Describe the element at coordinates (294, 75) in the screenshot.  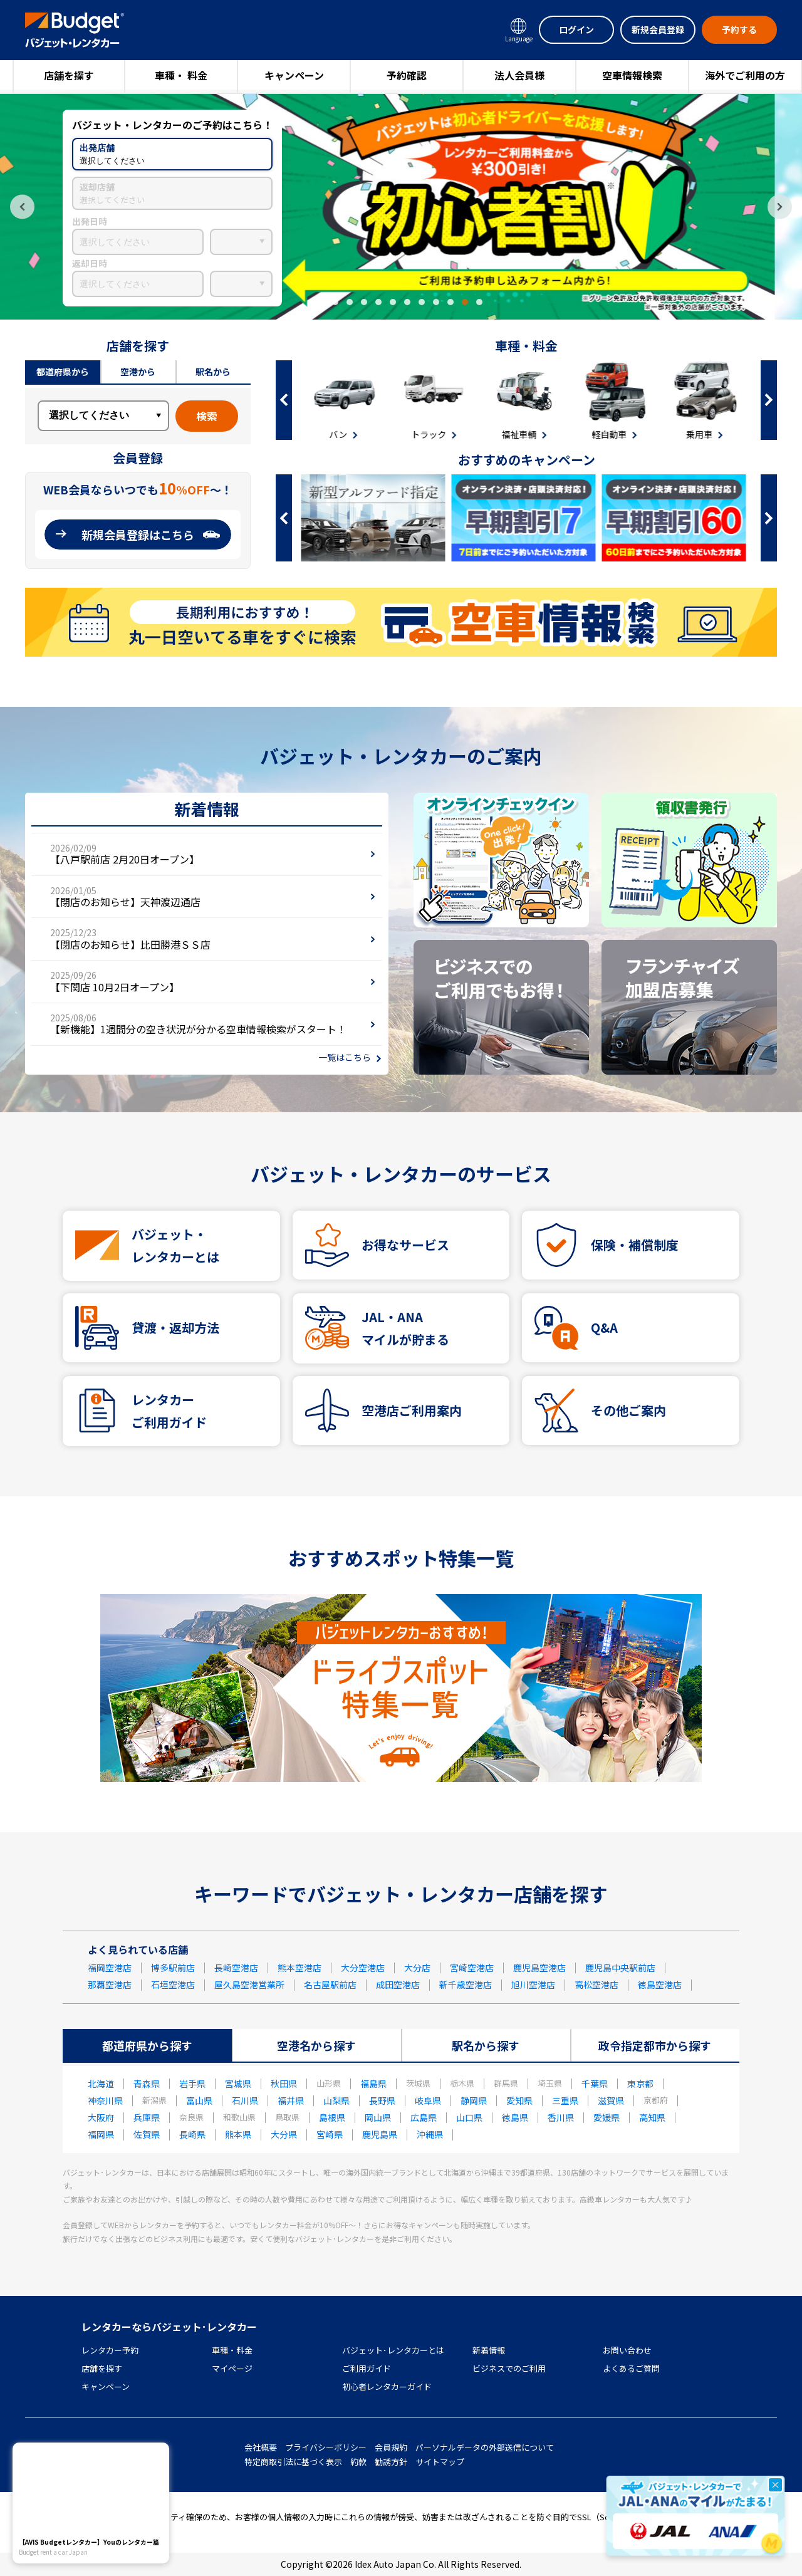
I see `キャンペーン` at that location.